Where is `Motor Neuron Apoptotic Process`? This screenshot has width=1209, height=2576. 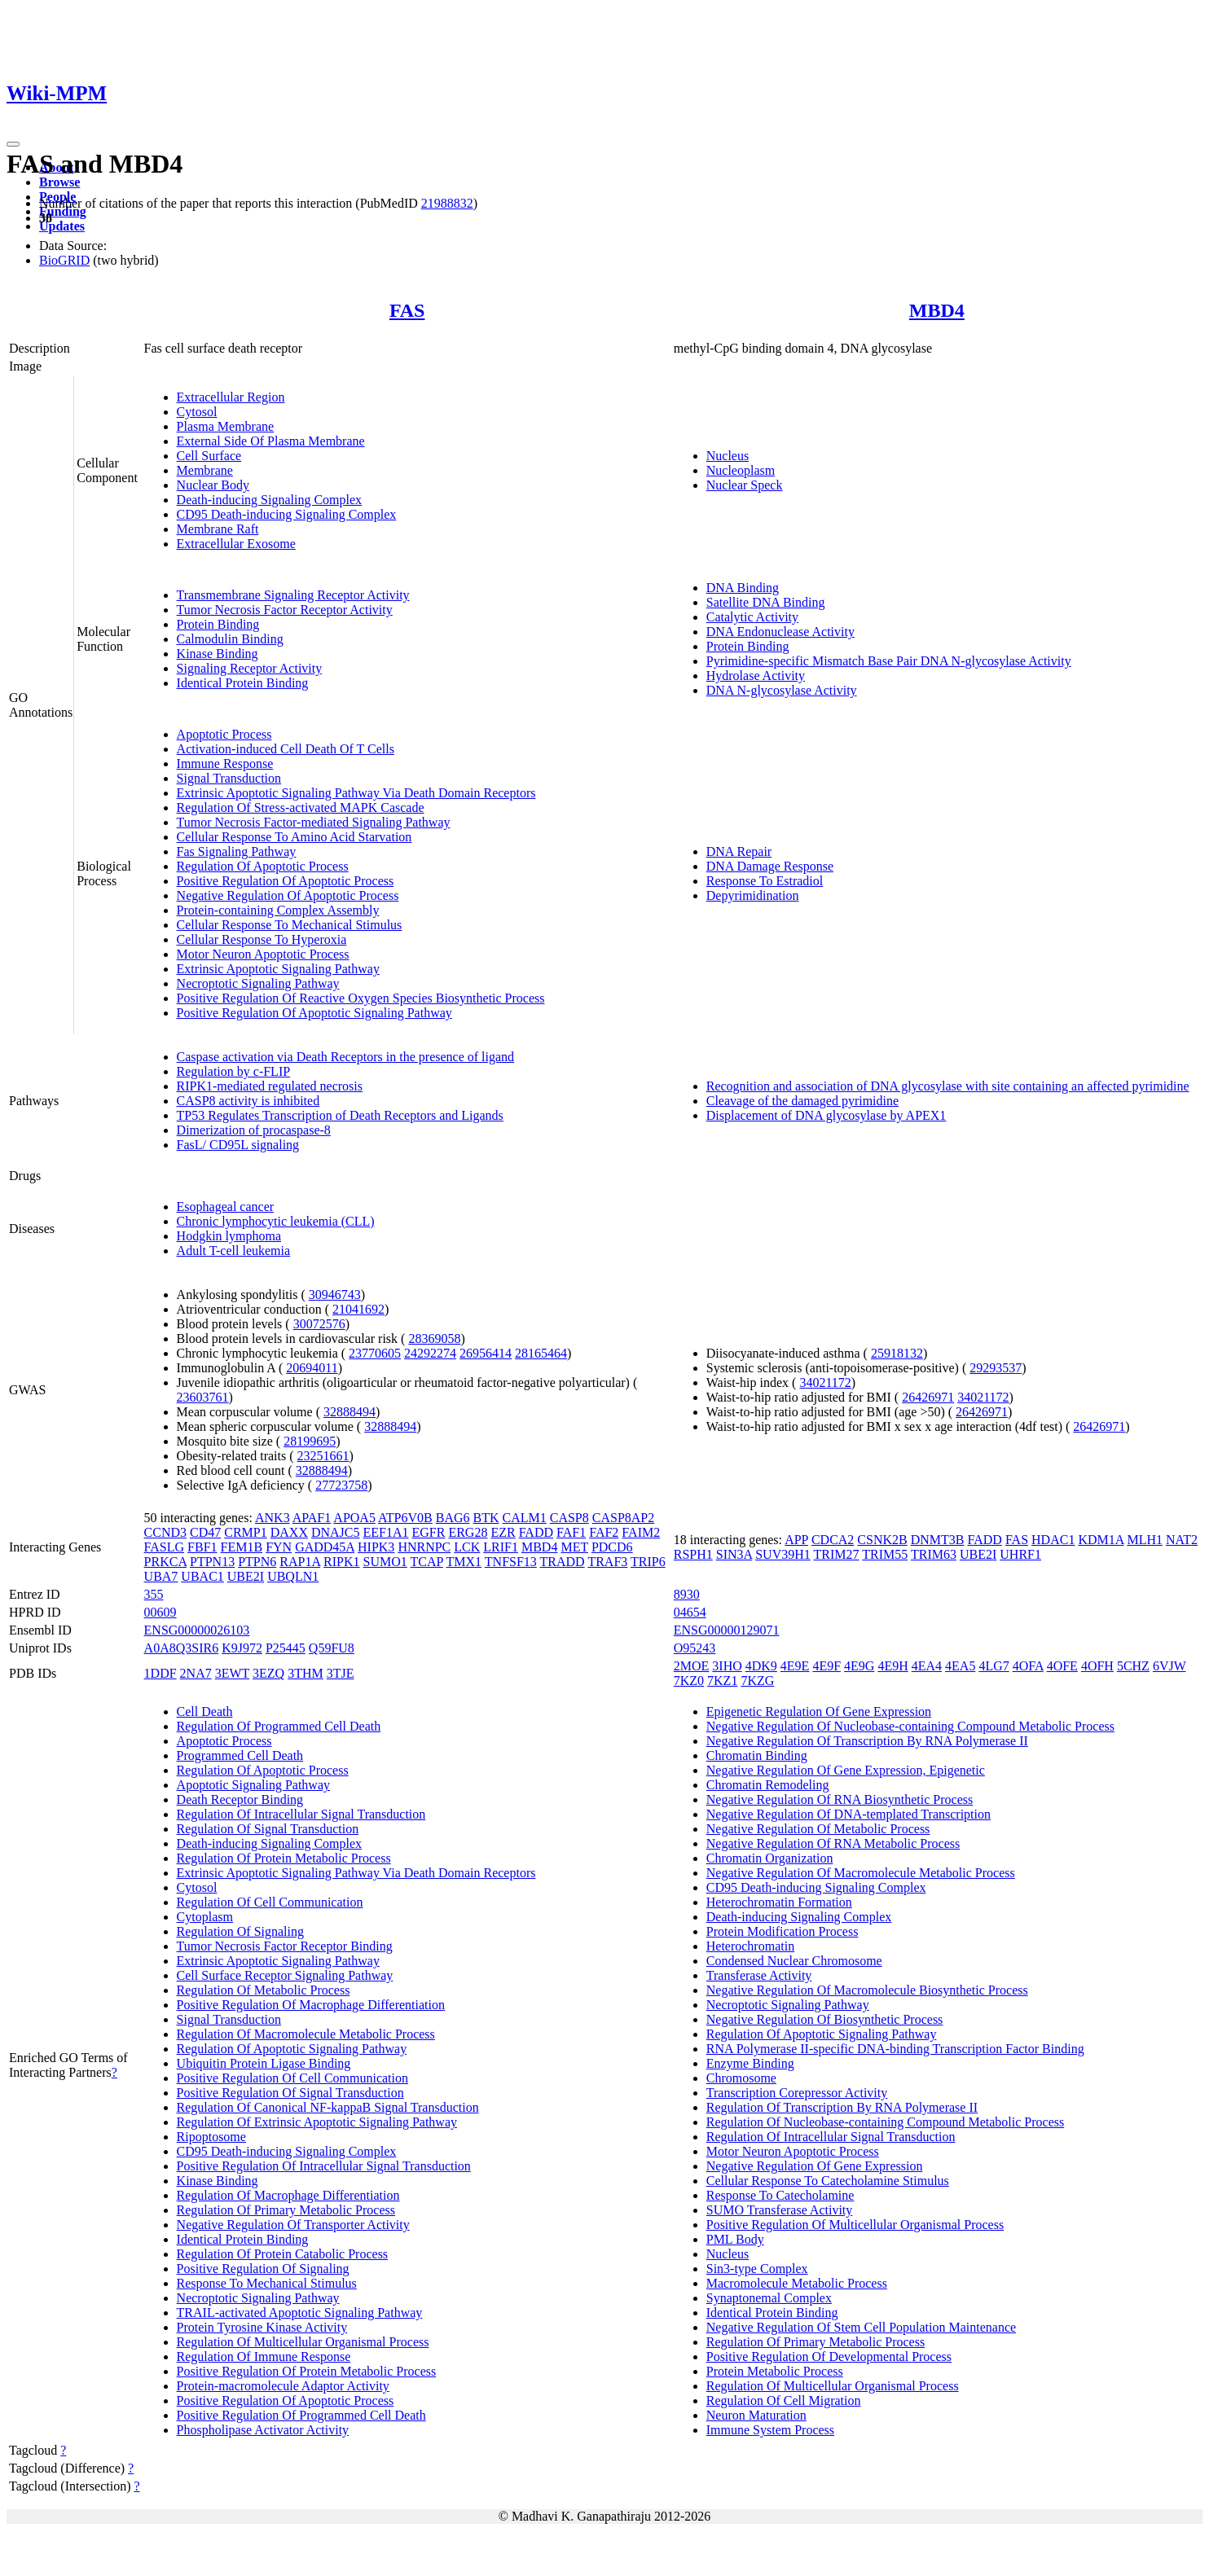 Motor Neuron Apoptotic Process is located at coordinates (263, 954).